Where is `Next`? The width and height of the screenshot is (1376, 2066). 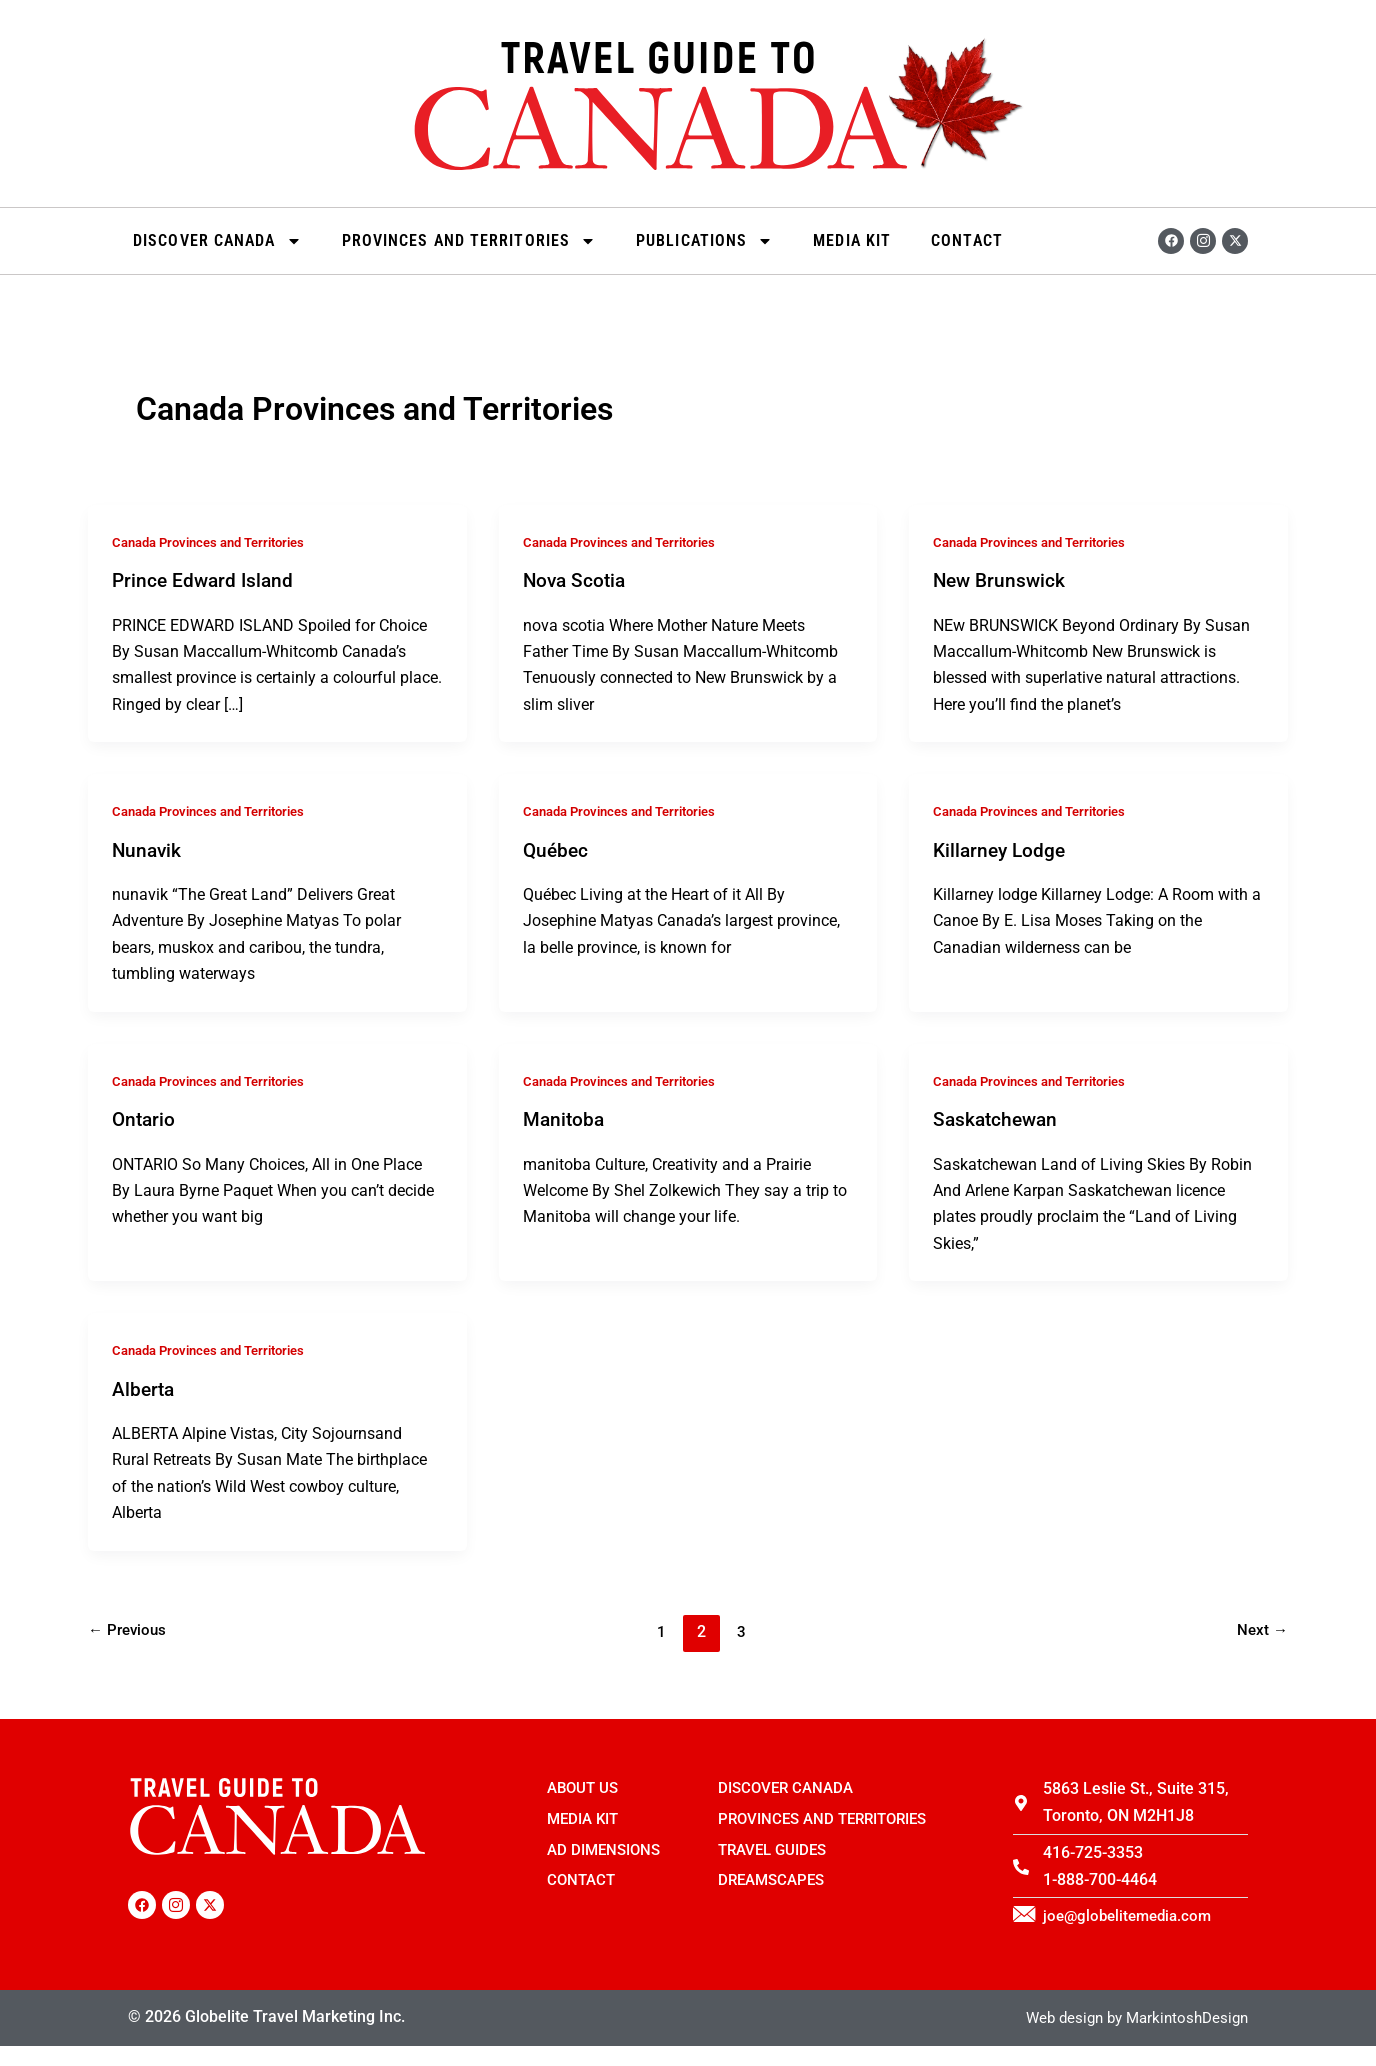
Next is located at coordinates (1261, 1628).